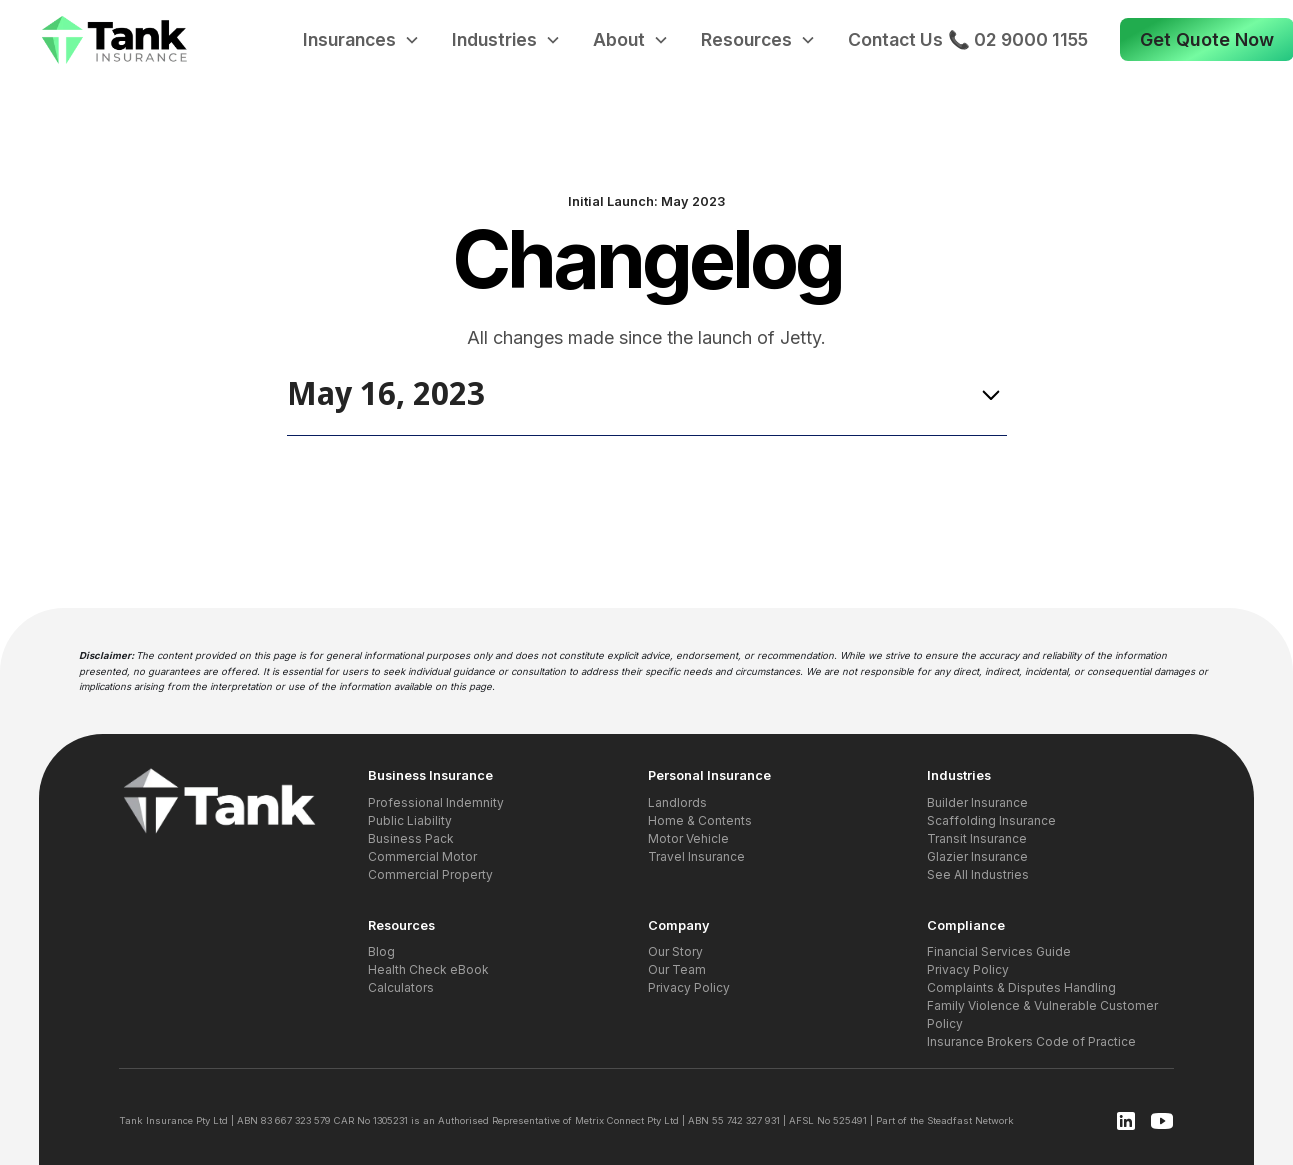 The image size is (1293, 1165). Describe the element at coordinates (115, 40) in the screenshot. I see `[home]` at that location.